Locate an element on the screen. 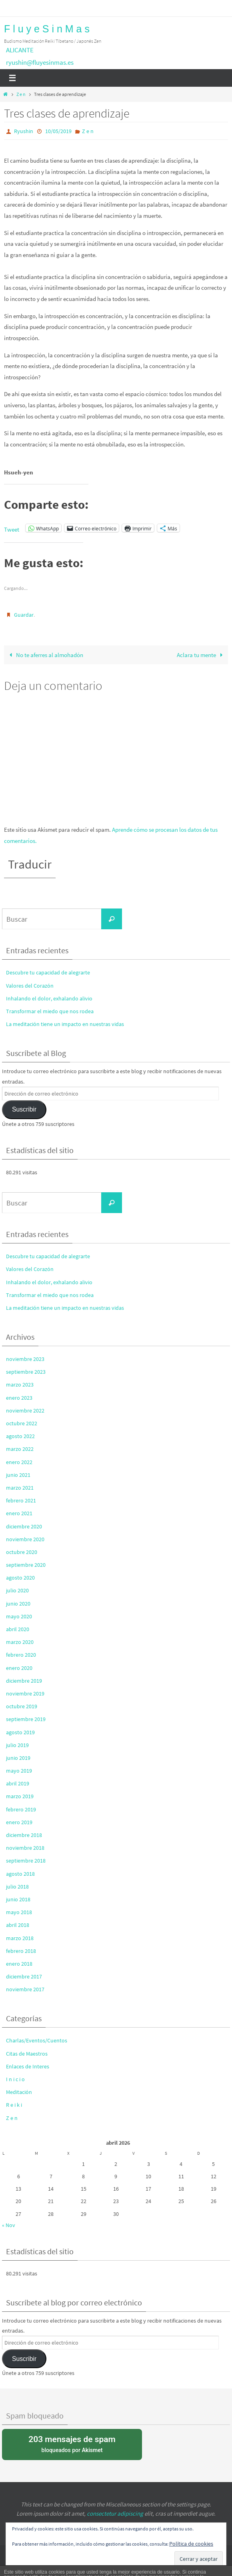  Guardar is located at coordinates (24, 614).